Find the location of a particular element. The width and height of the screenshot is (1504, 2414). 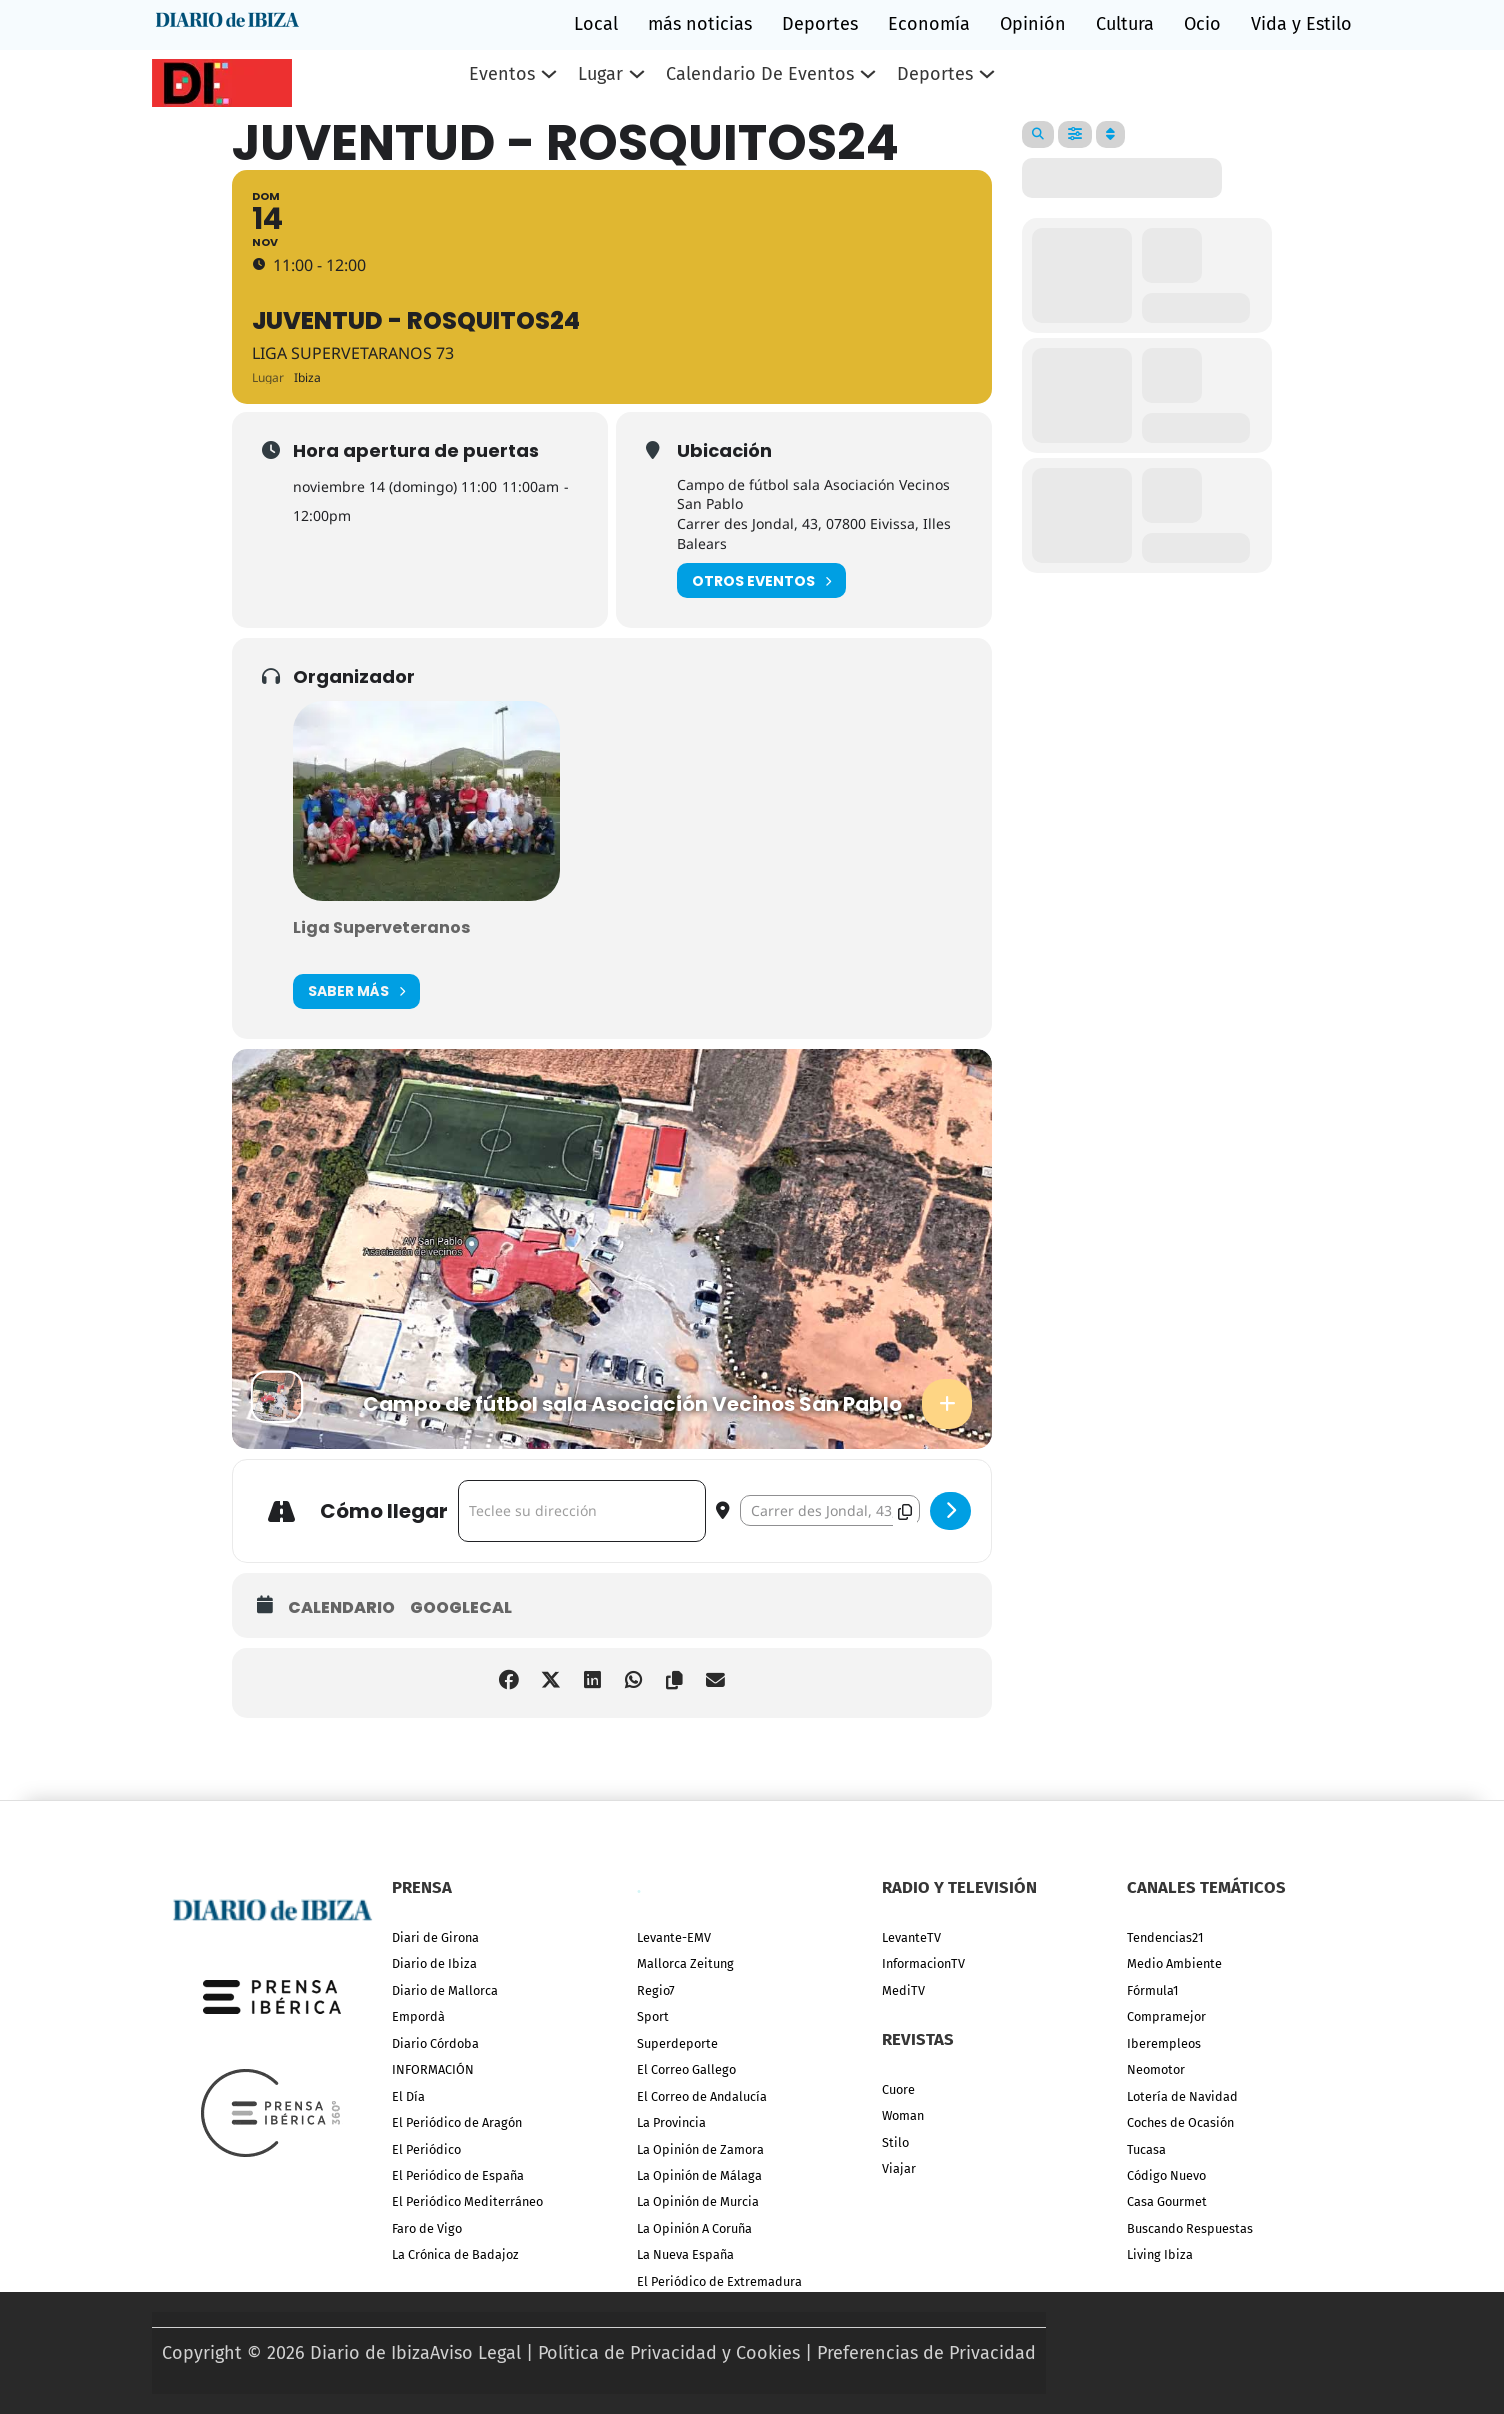

El Periódico de España is located at coordinates (458, 2175).